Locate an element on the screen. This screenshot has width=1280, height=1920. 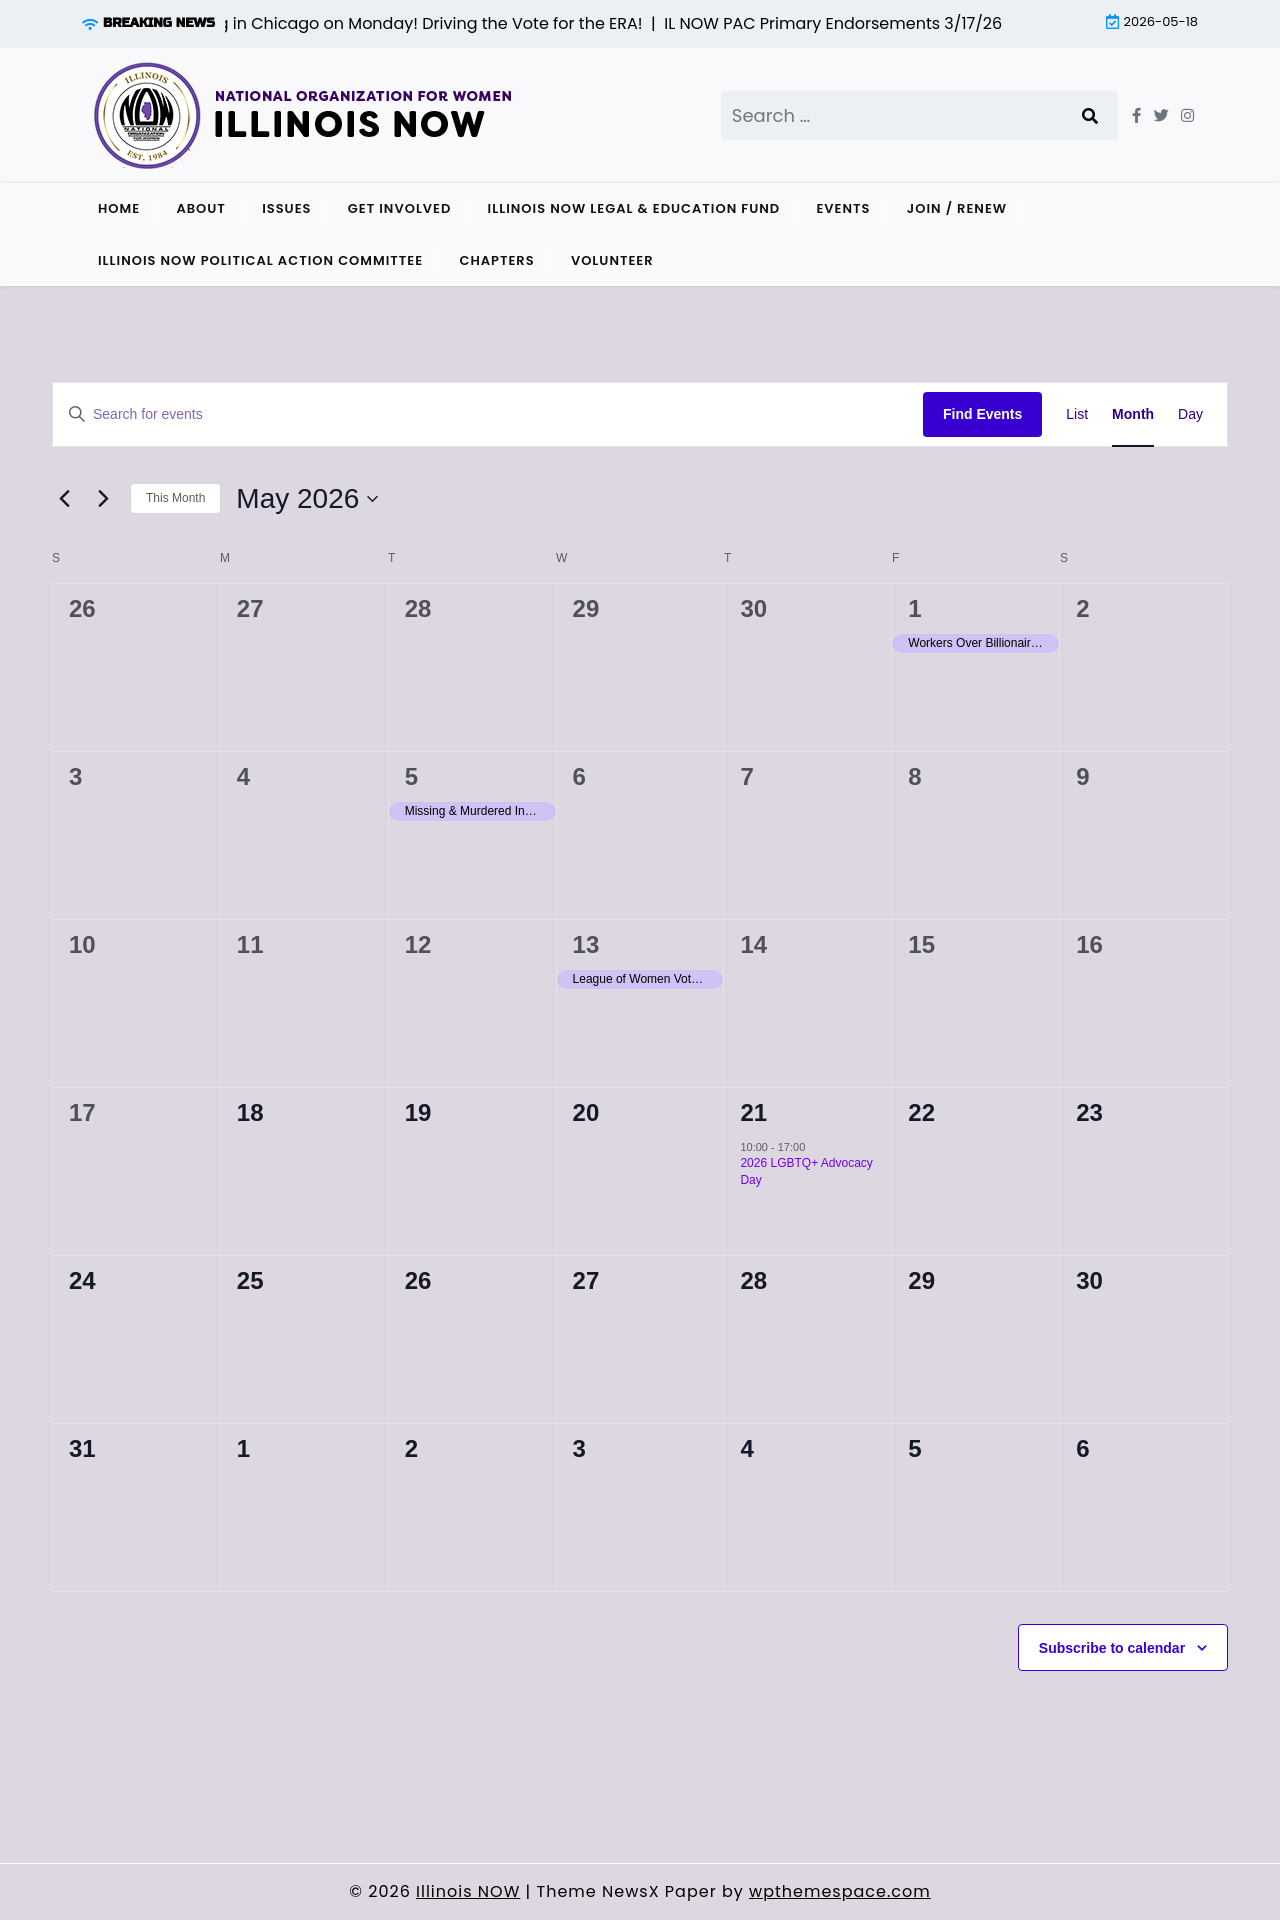
13 [May 13] is located at coordinates (586, 944).